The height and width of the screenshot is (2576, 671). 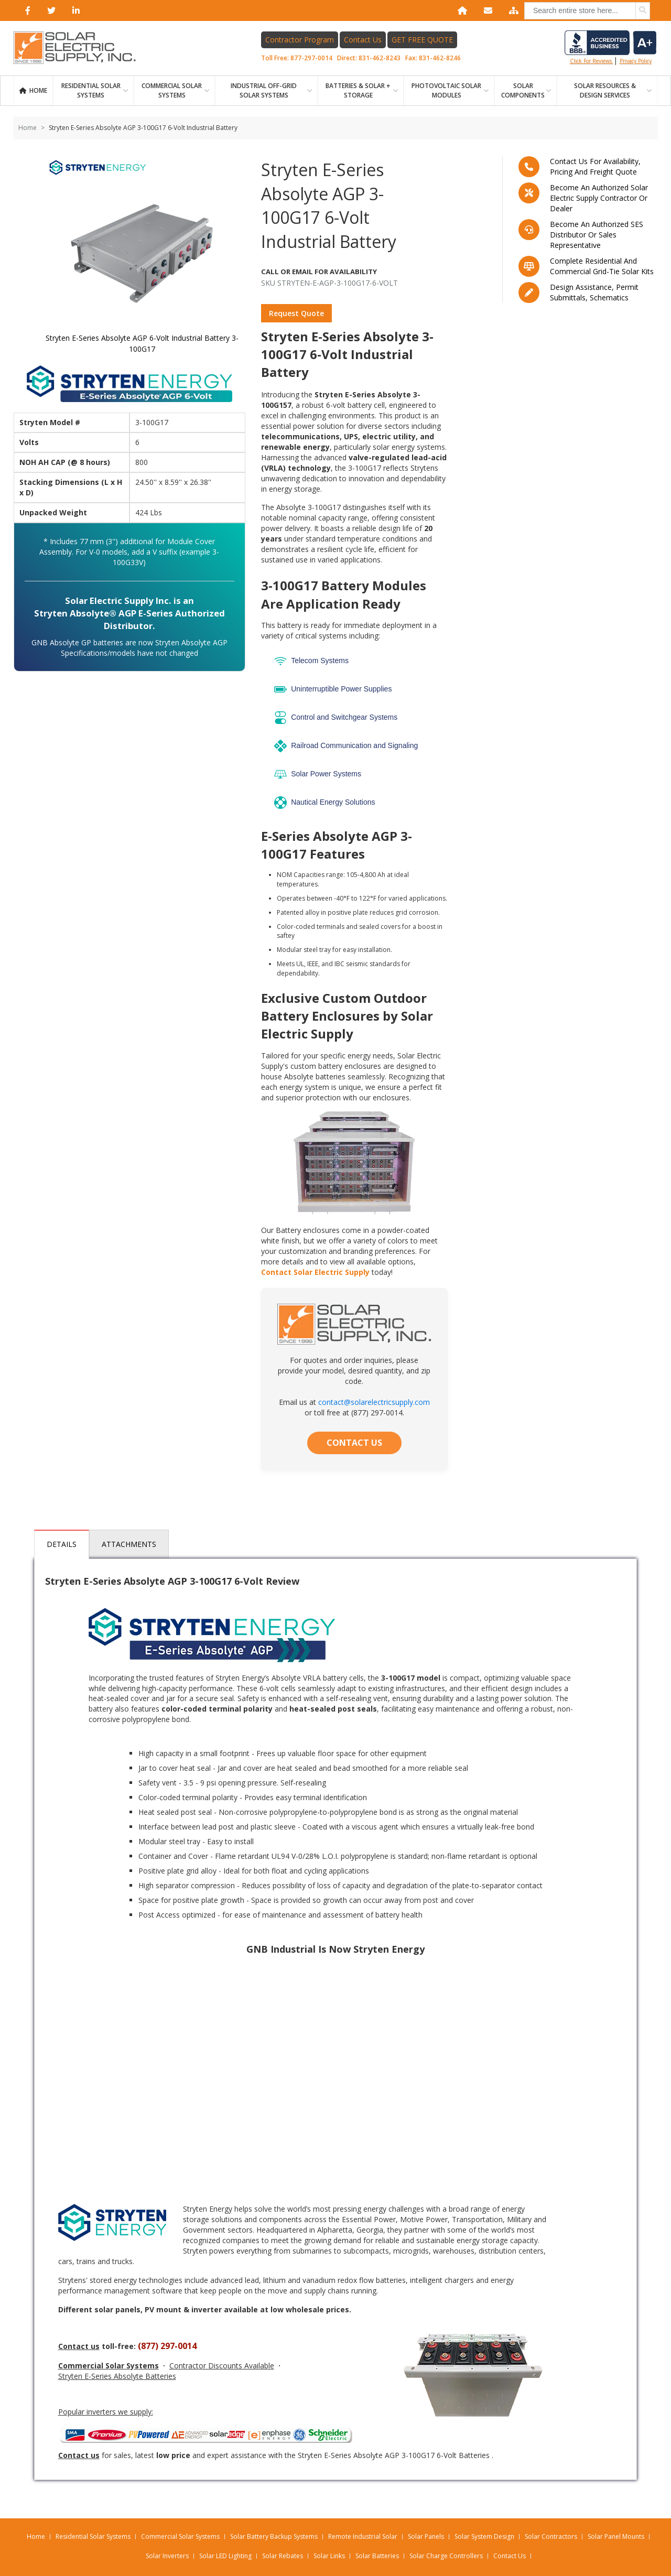 What do you see at coordinates (587, 10) in the screenshot?
I see `[combobox]` at bounding box center [587, 10].